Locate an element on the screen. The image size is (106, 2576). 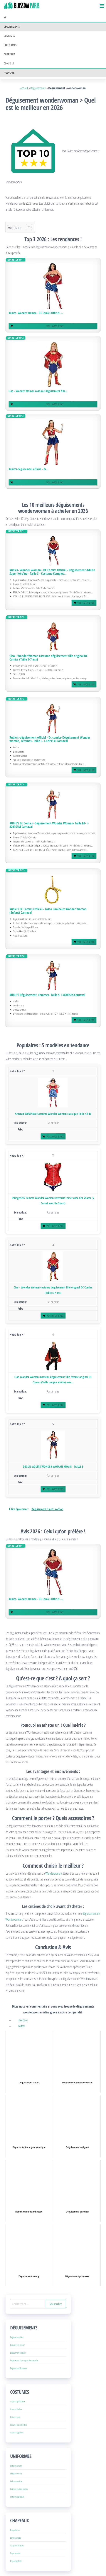
DEGUIS ADULTE WONDER WOMAN MOVIE - TAILLE S is located at coordinates (53, 1467).